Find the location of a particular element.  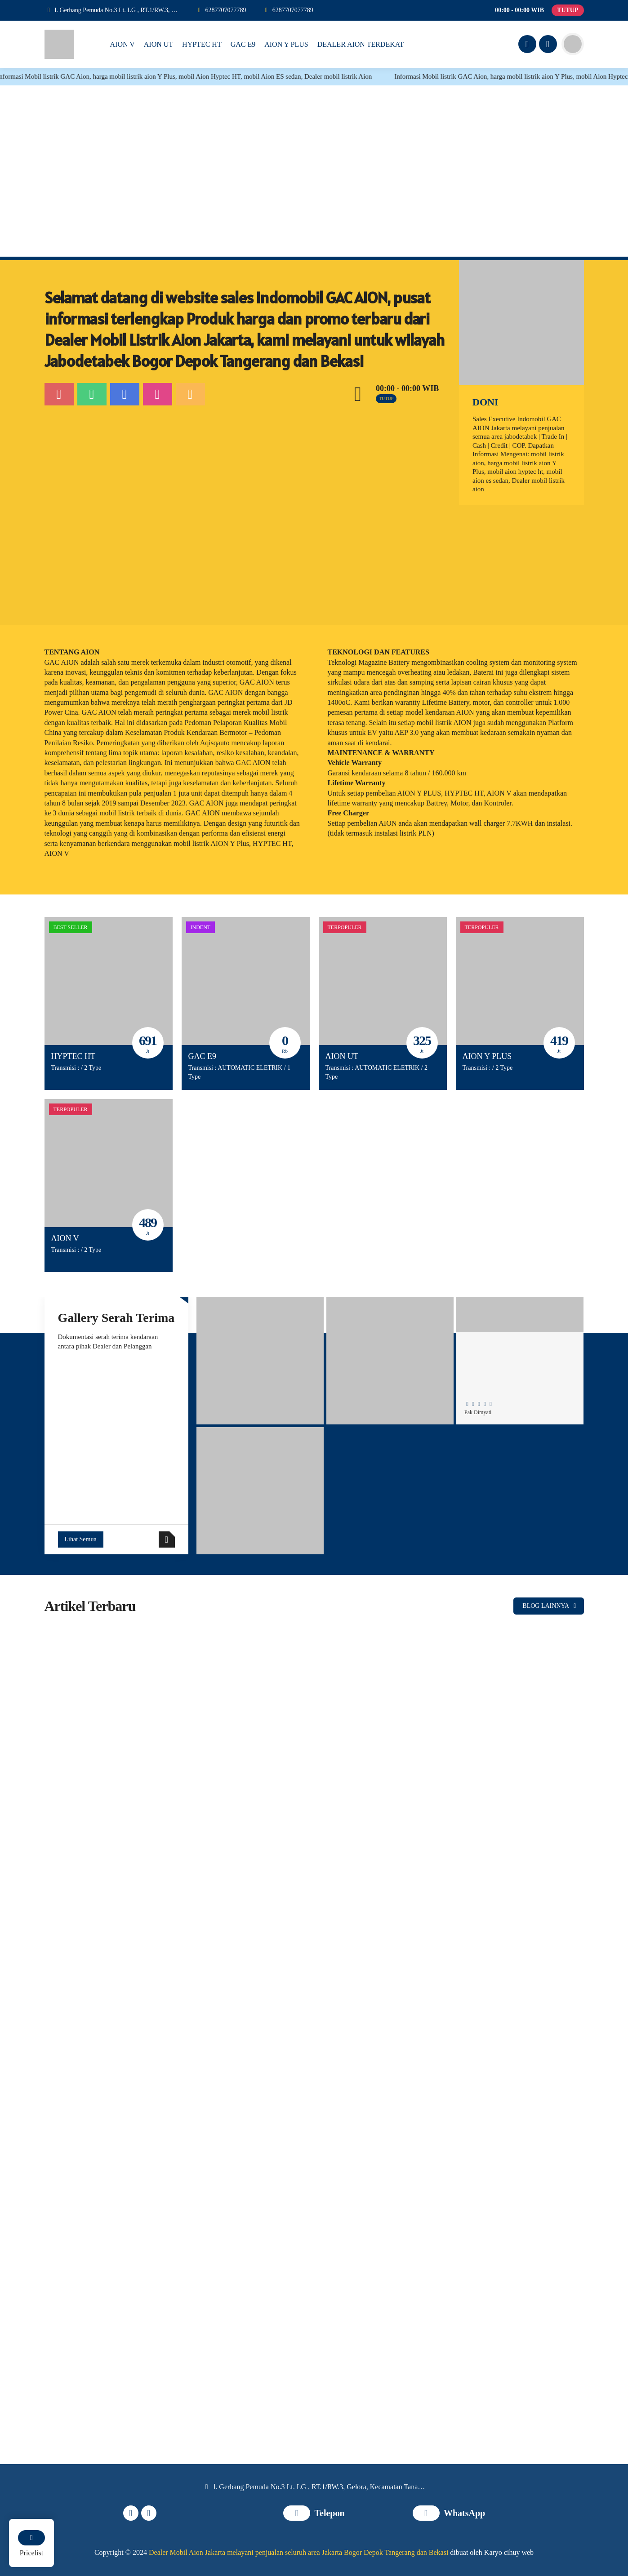

[Facebook] is located at coordinates (526, 45).